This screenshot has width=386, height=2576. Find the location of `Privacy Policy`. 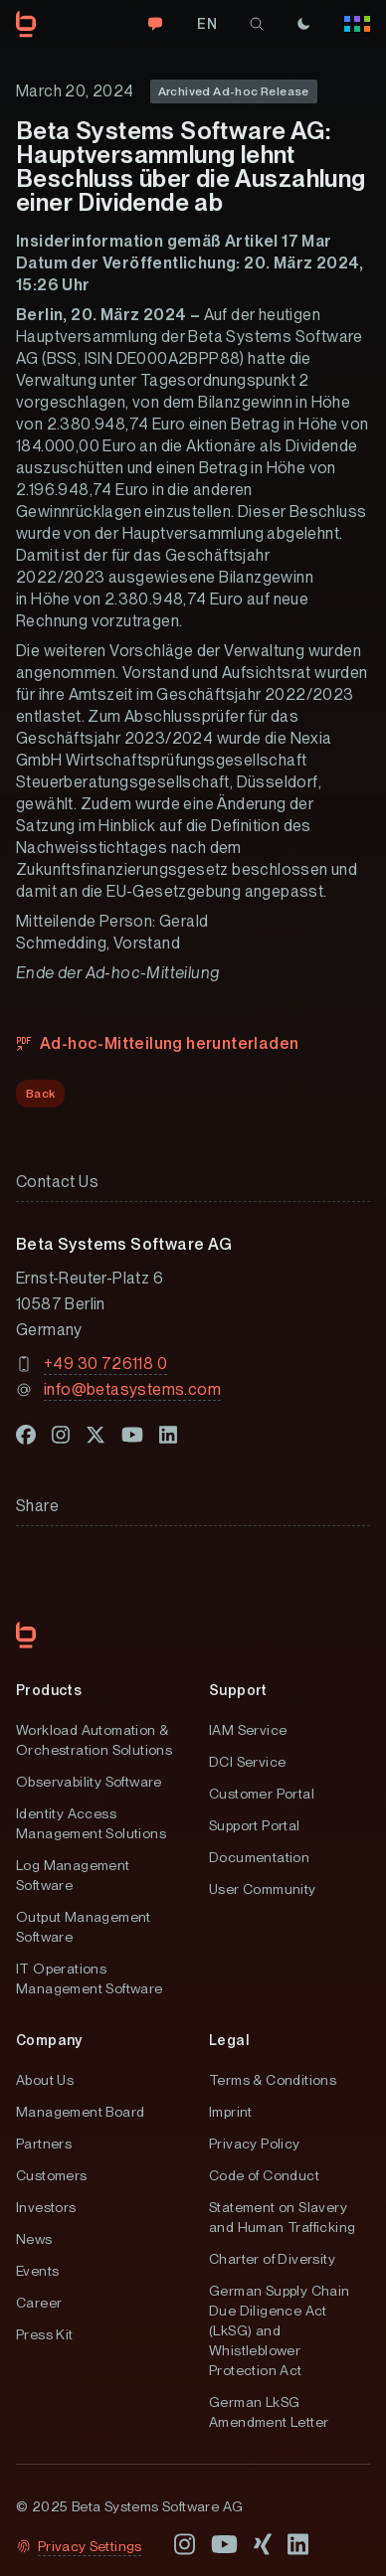

Privacy Policy is located at coordinates (254, 2143).